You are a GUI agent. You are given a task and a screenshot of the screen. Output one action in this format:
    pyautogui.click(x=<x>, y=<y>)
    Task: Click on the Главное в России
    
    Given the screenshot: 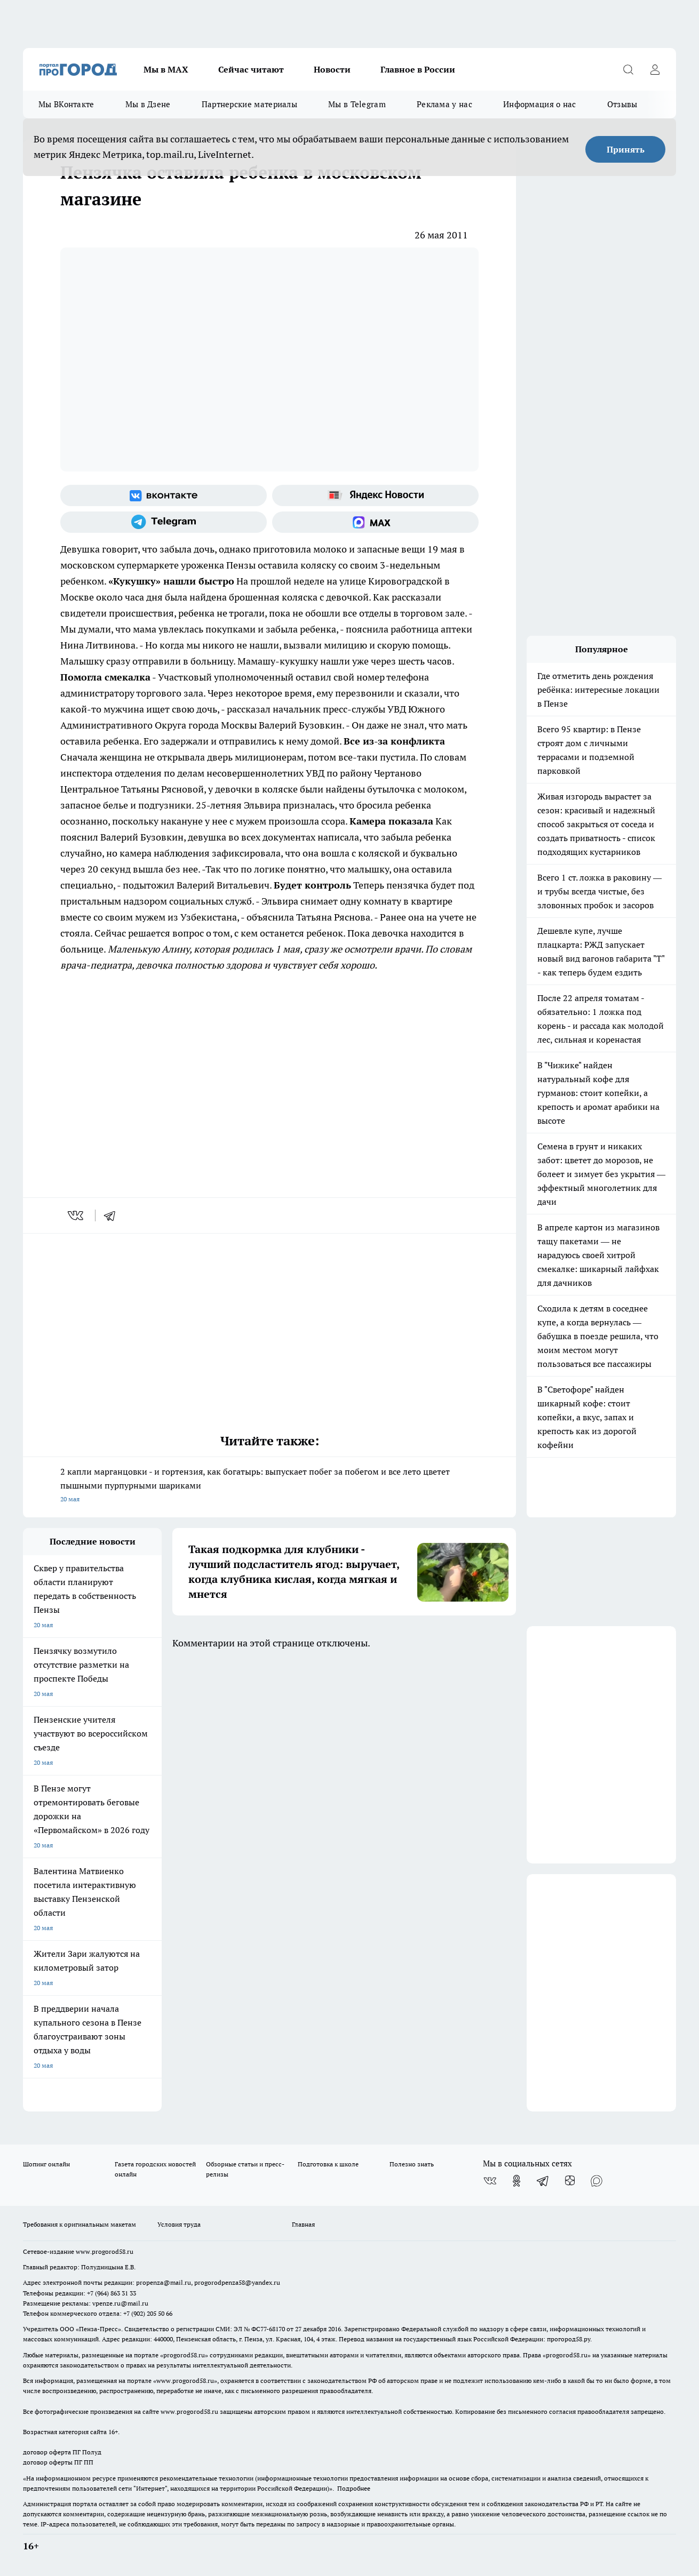 What is the action you would take?
    pyautogui.click(x=417, y=69)
    